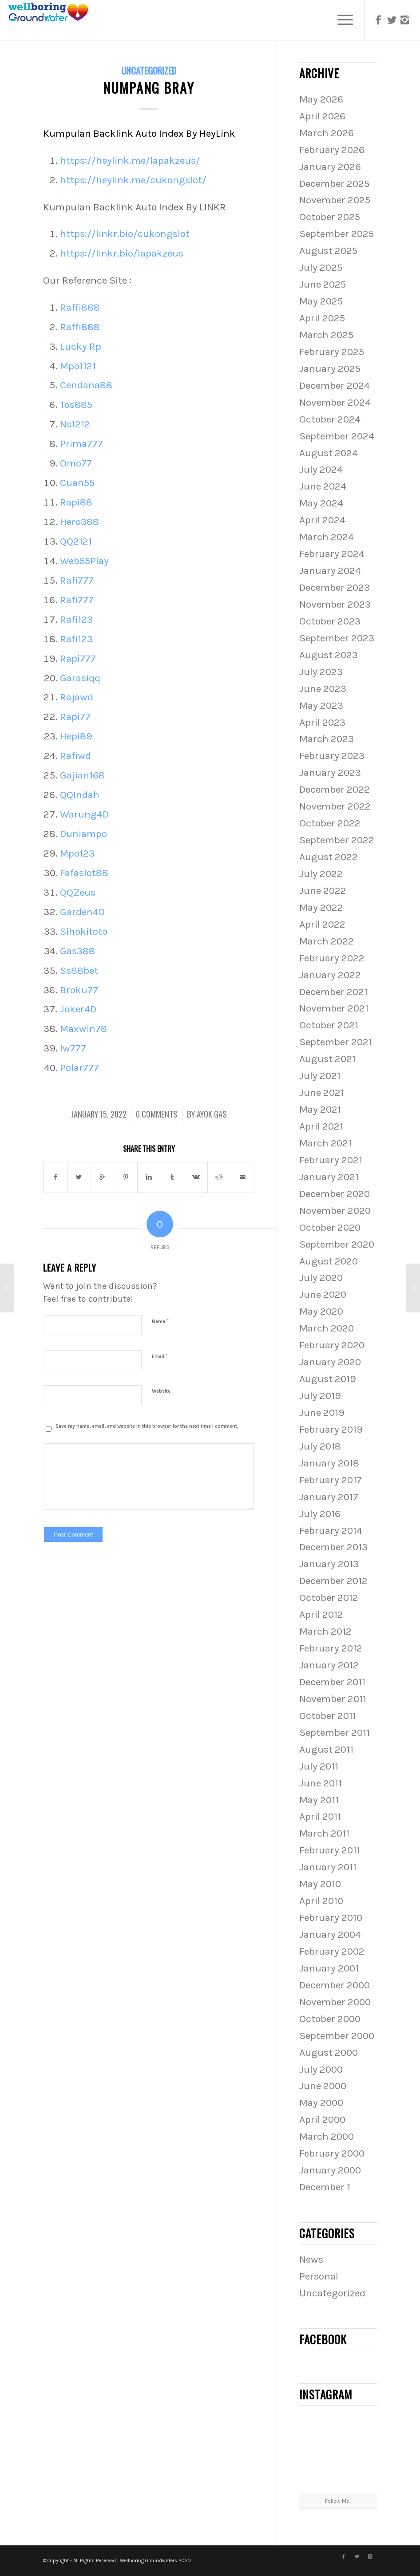 Image resolution: width=420 pixels, height=2576 pixels. What do you see at coordinates (336, 234) in the screenshot?
I see `September 2025` at bounding box center [336, 234].